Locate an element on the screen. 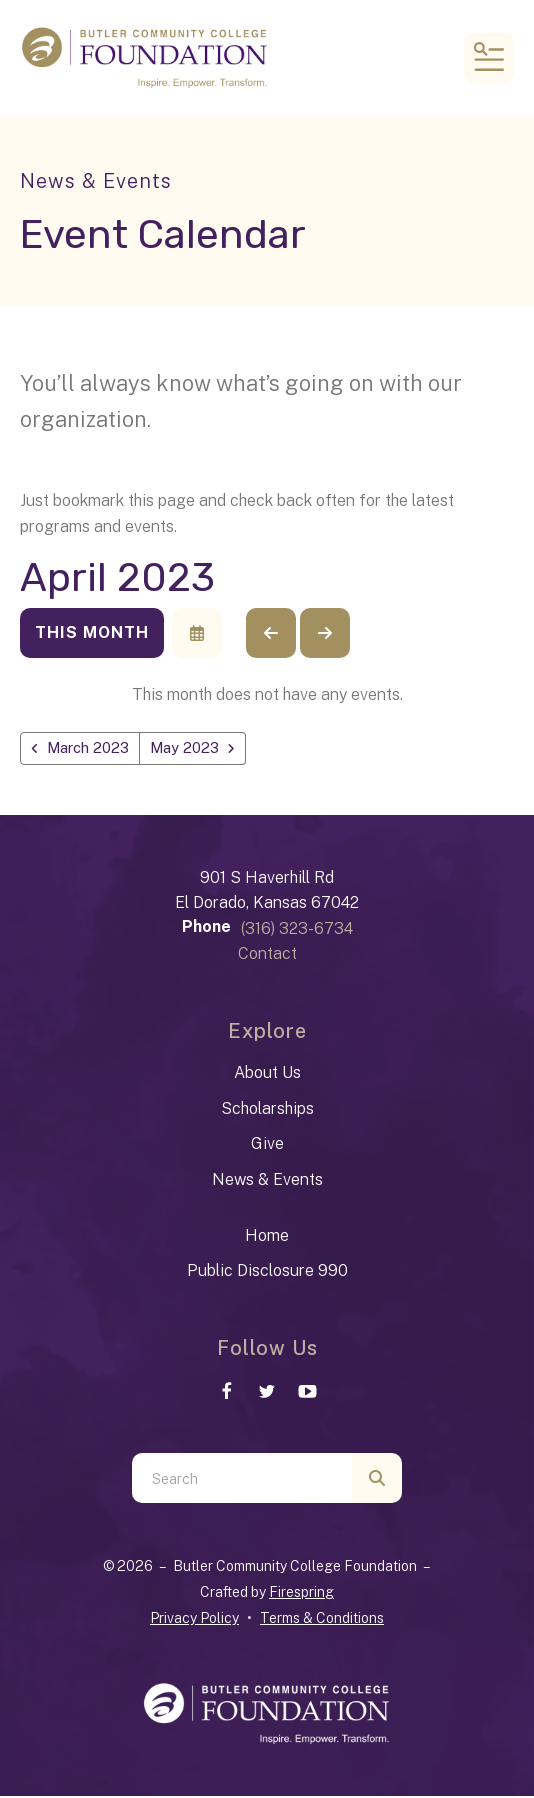 This screenshot has width=534, height=1798. Scholarships is located at coordinates (267, 1109).